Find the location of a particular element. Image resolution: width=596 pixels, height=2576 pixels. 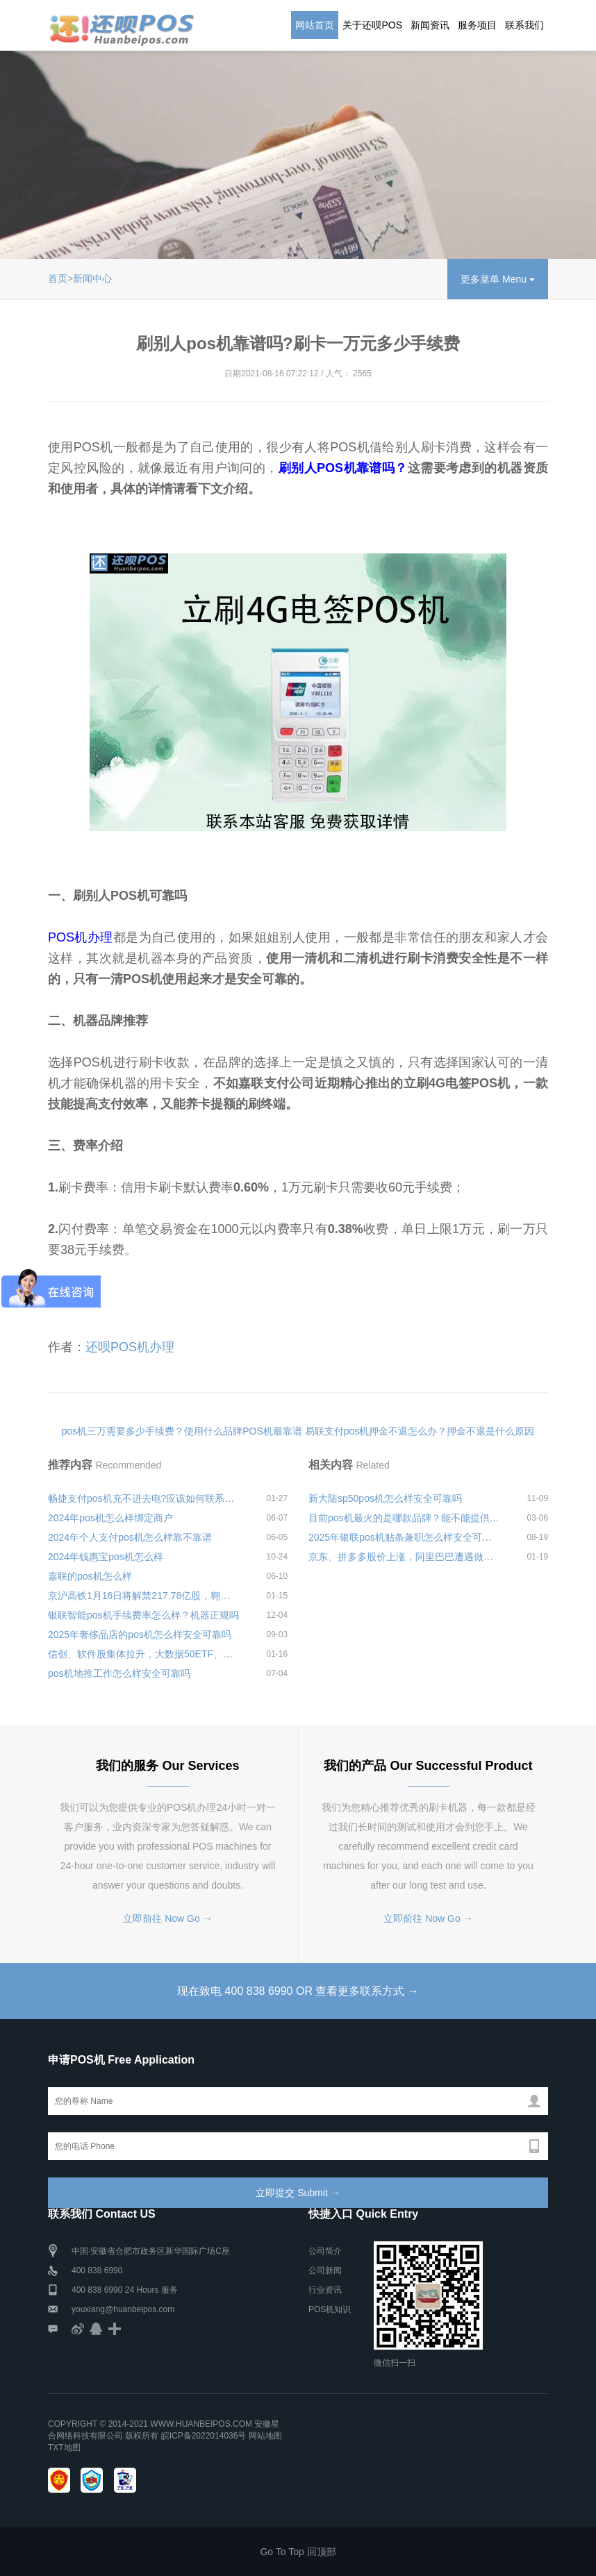

现在致电 400 838 6990 OR 查看更多联系方式 → is located at coordinates (298, 1991).